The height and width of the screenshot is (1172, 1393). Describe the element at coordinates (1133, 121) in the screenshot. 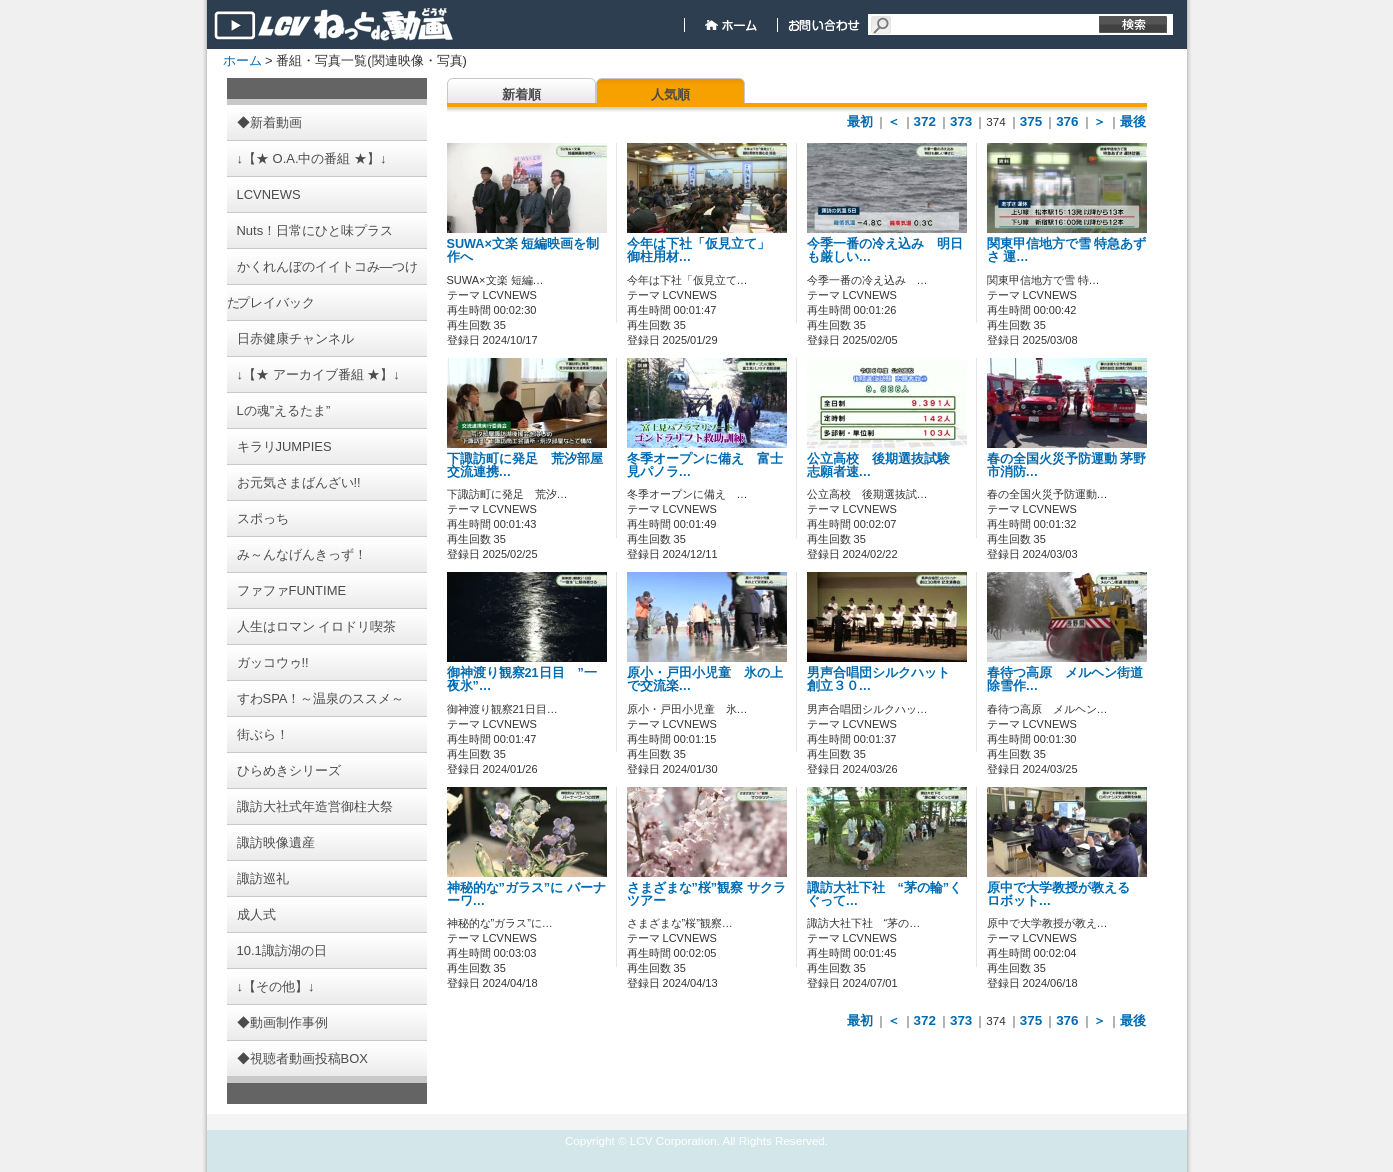

I see `最後` at that location.